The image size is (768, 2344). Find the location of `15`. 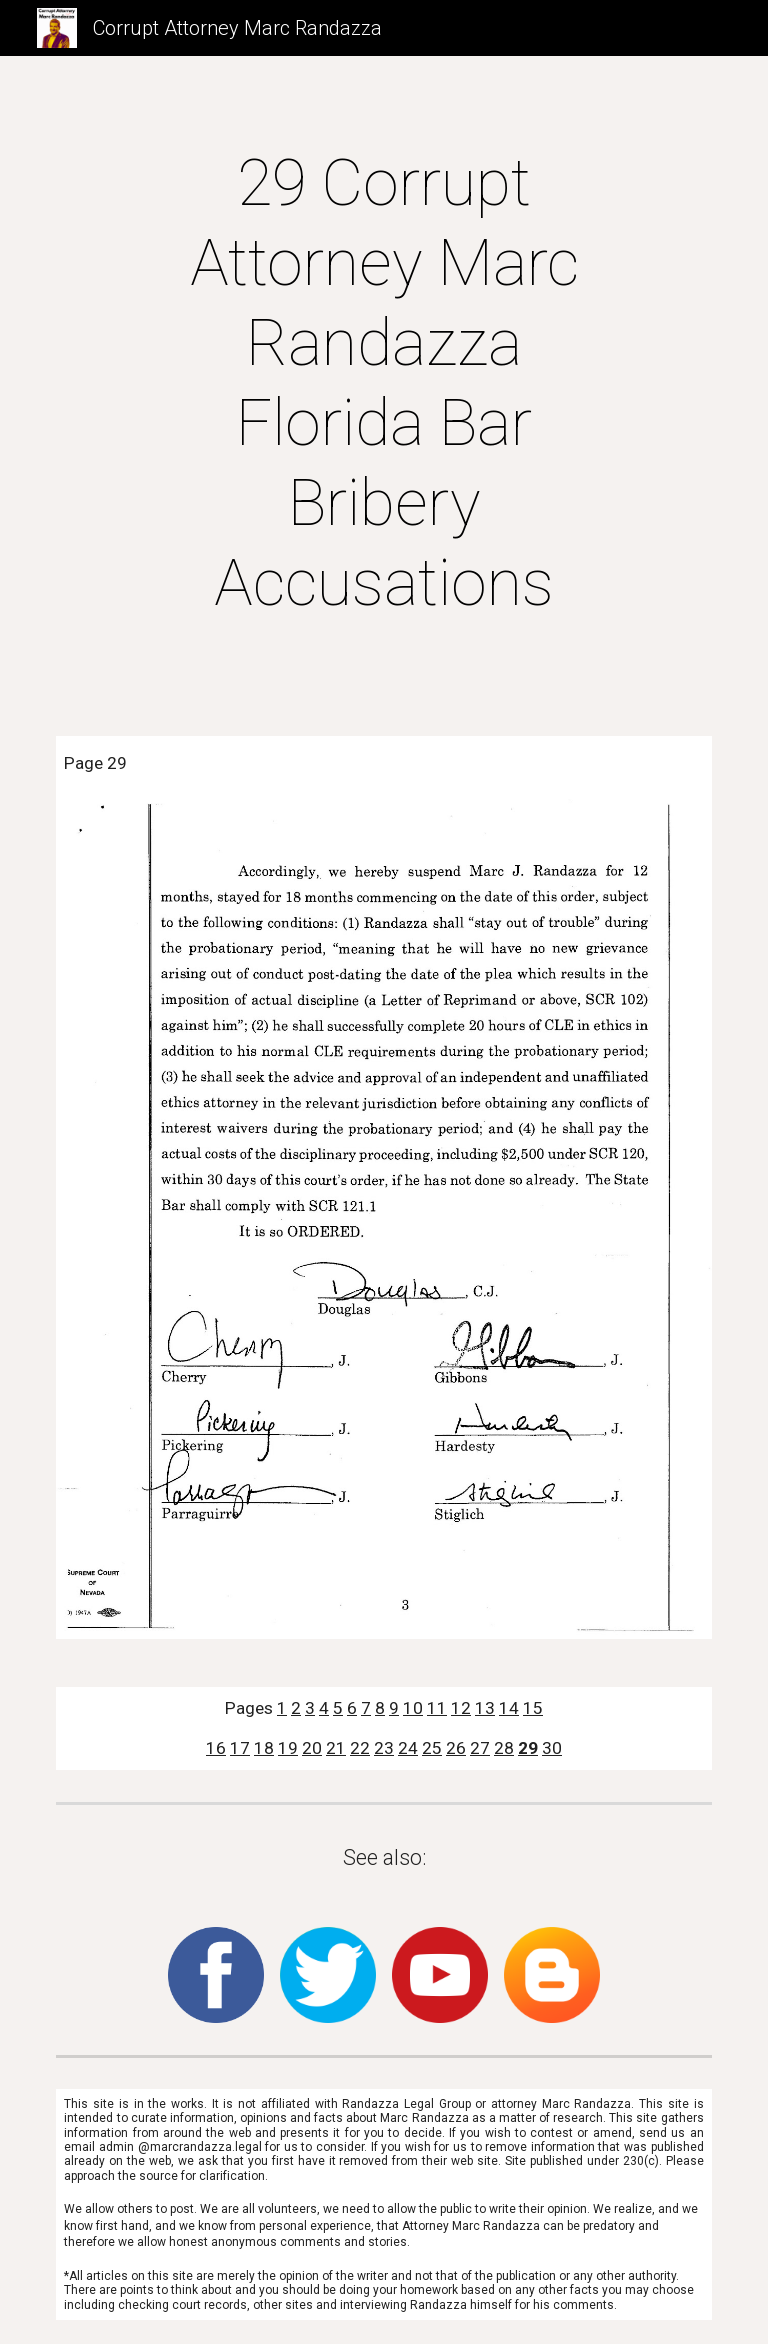

15 is located at coordinates (533, 1708).